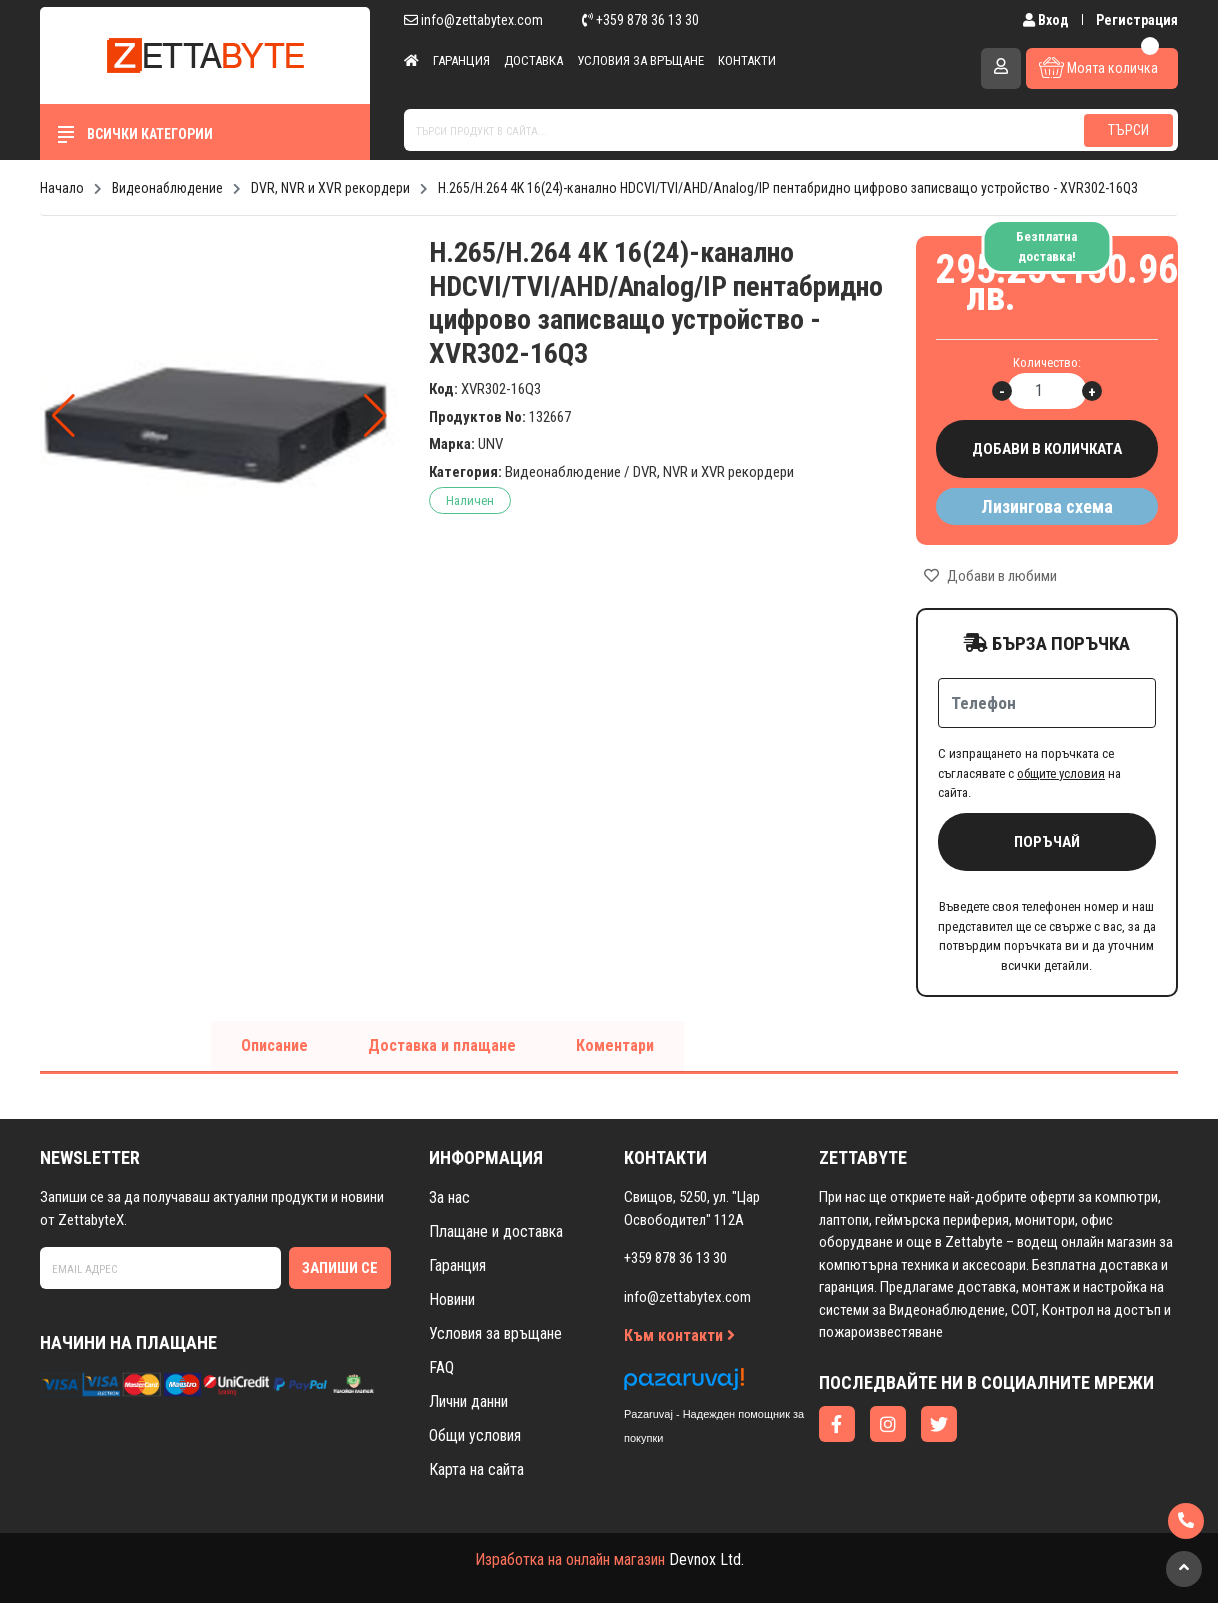 This screenshot has height=1603, width=1218. What do you see at coordinates (274, 1045) in the screenshot?
I see `Описание [tab]` at bounding box center [274, 1045].